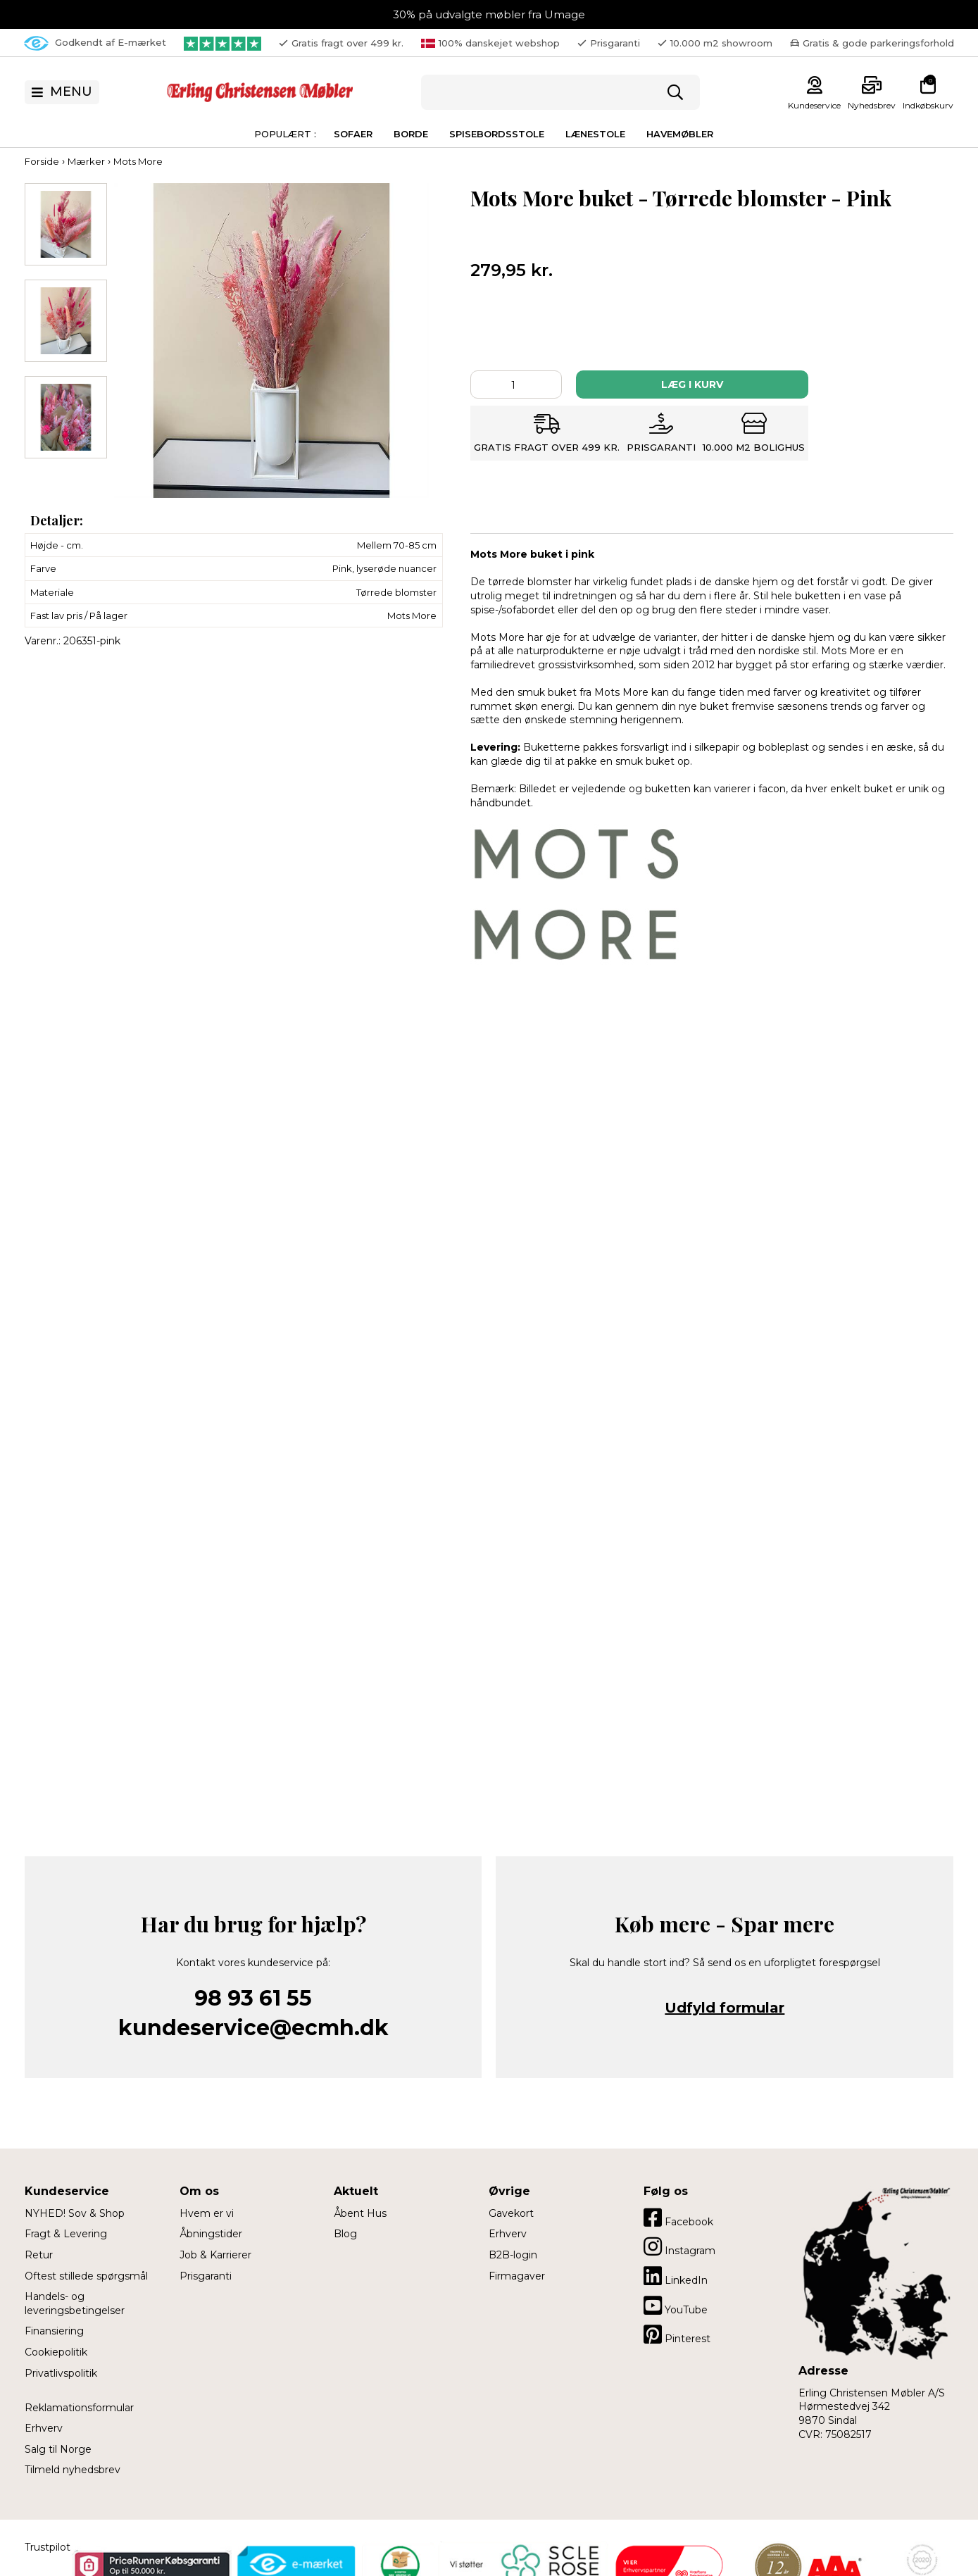 This screenshot has height=2576, width=978. Describe the element at coordinates (54, 2331) in the screenshot. I see `Finansiering` at that location.